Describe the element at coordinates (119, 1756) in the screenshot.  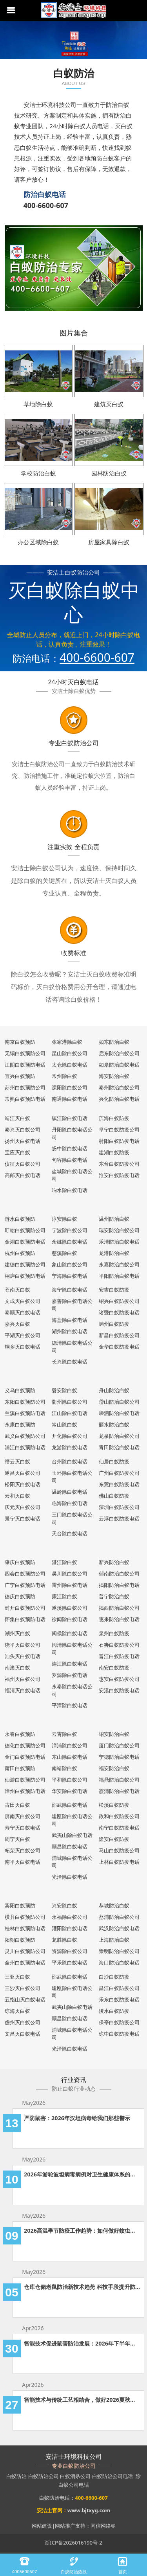
I see `宁德防治白蚁电话` at that location.